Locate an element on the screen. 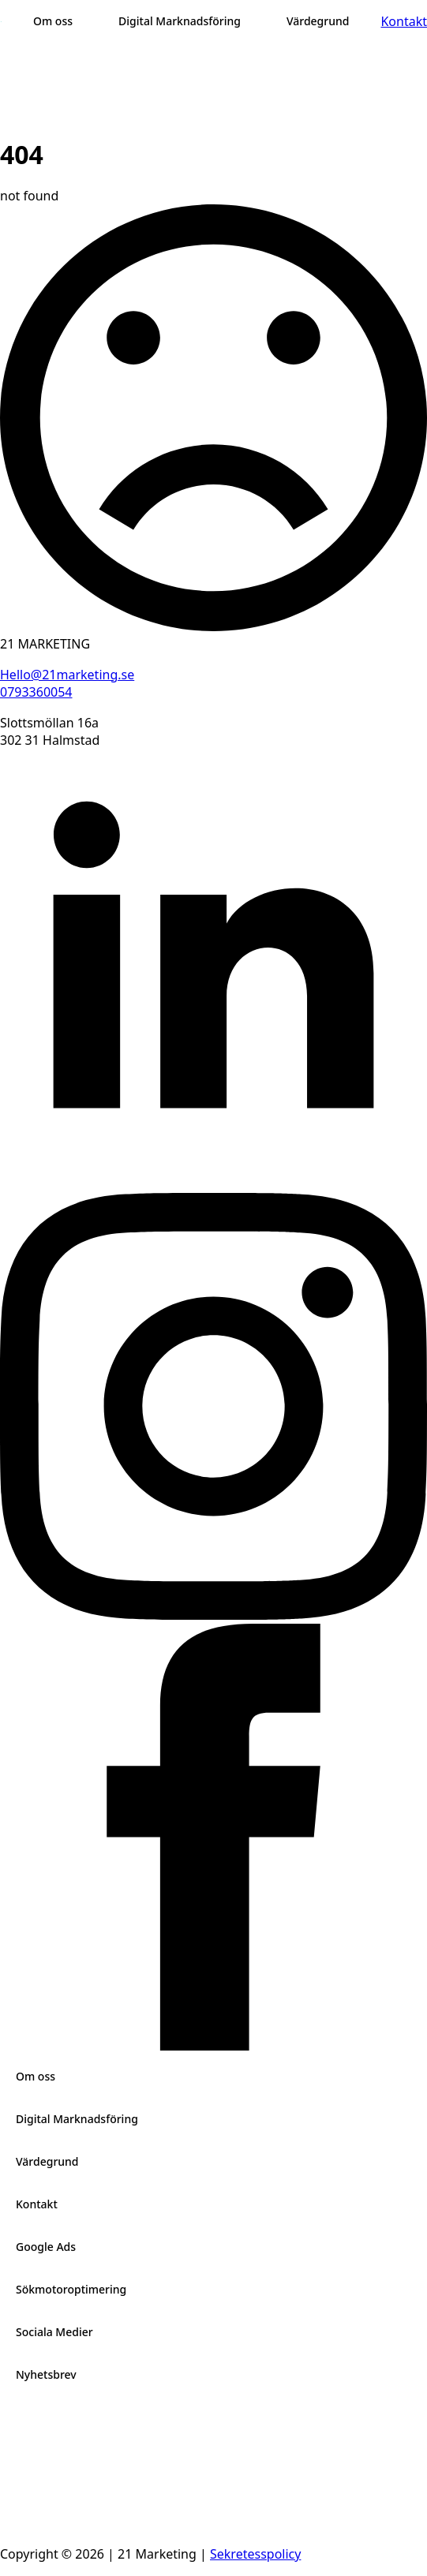 The width and height of the screenshot is (427, 2576). Kontakt is located at coordinates (37, 2204).